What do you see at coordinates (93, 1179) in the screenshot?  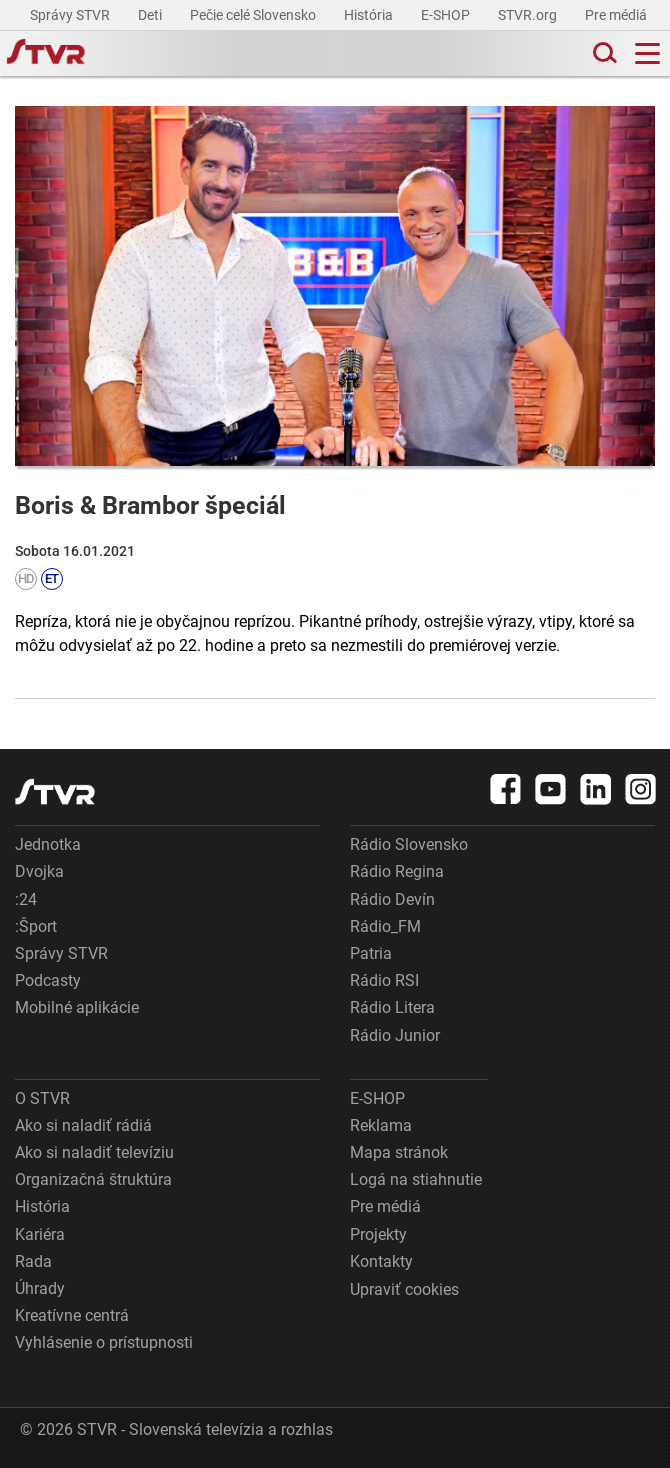 I see `Organizačná štruktúra` at bounding box center [93, 1179].